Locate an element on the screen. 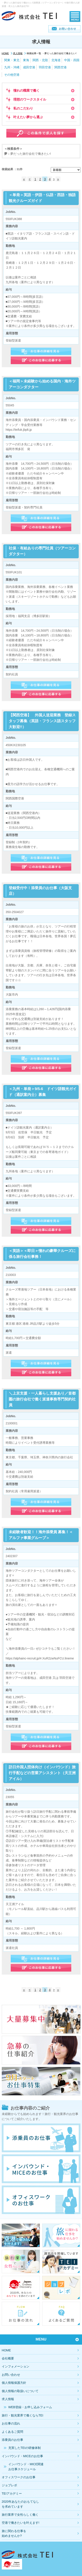 The width and height of the screenshot is (82, 2576). 2020年あなたのおもてなしを求めています is located at coordinates (20, 2504).